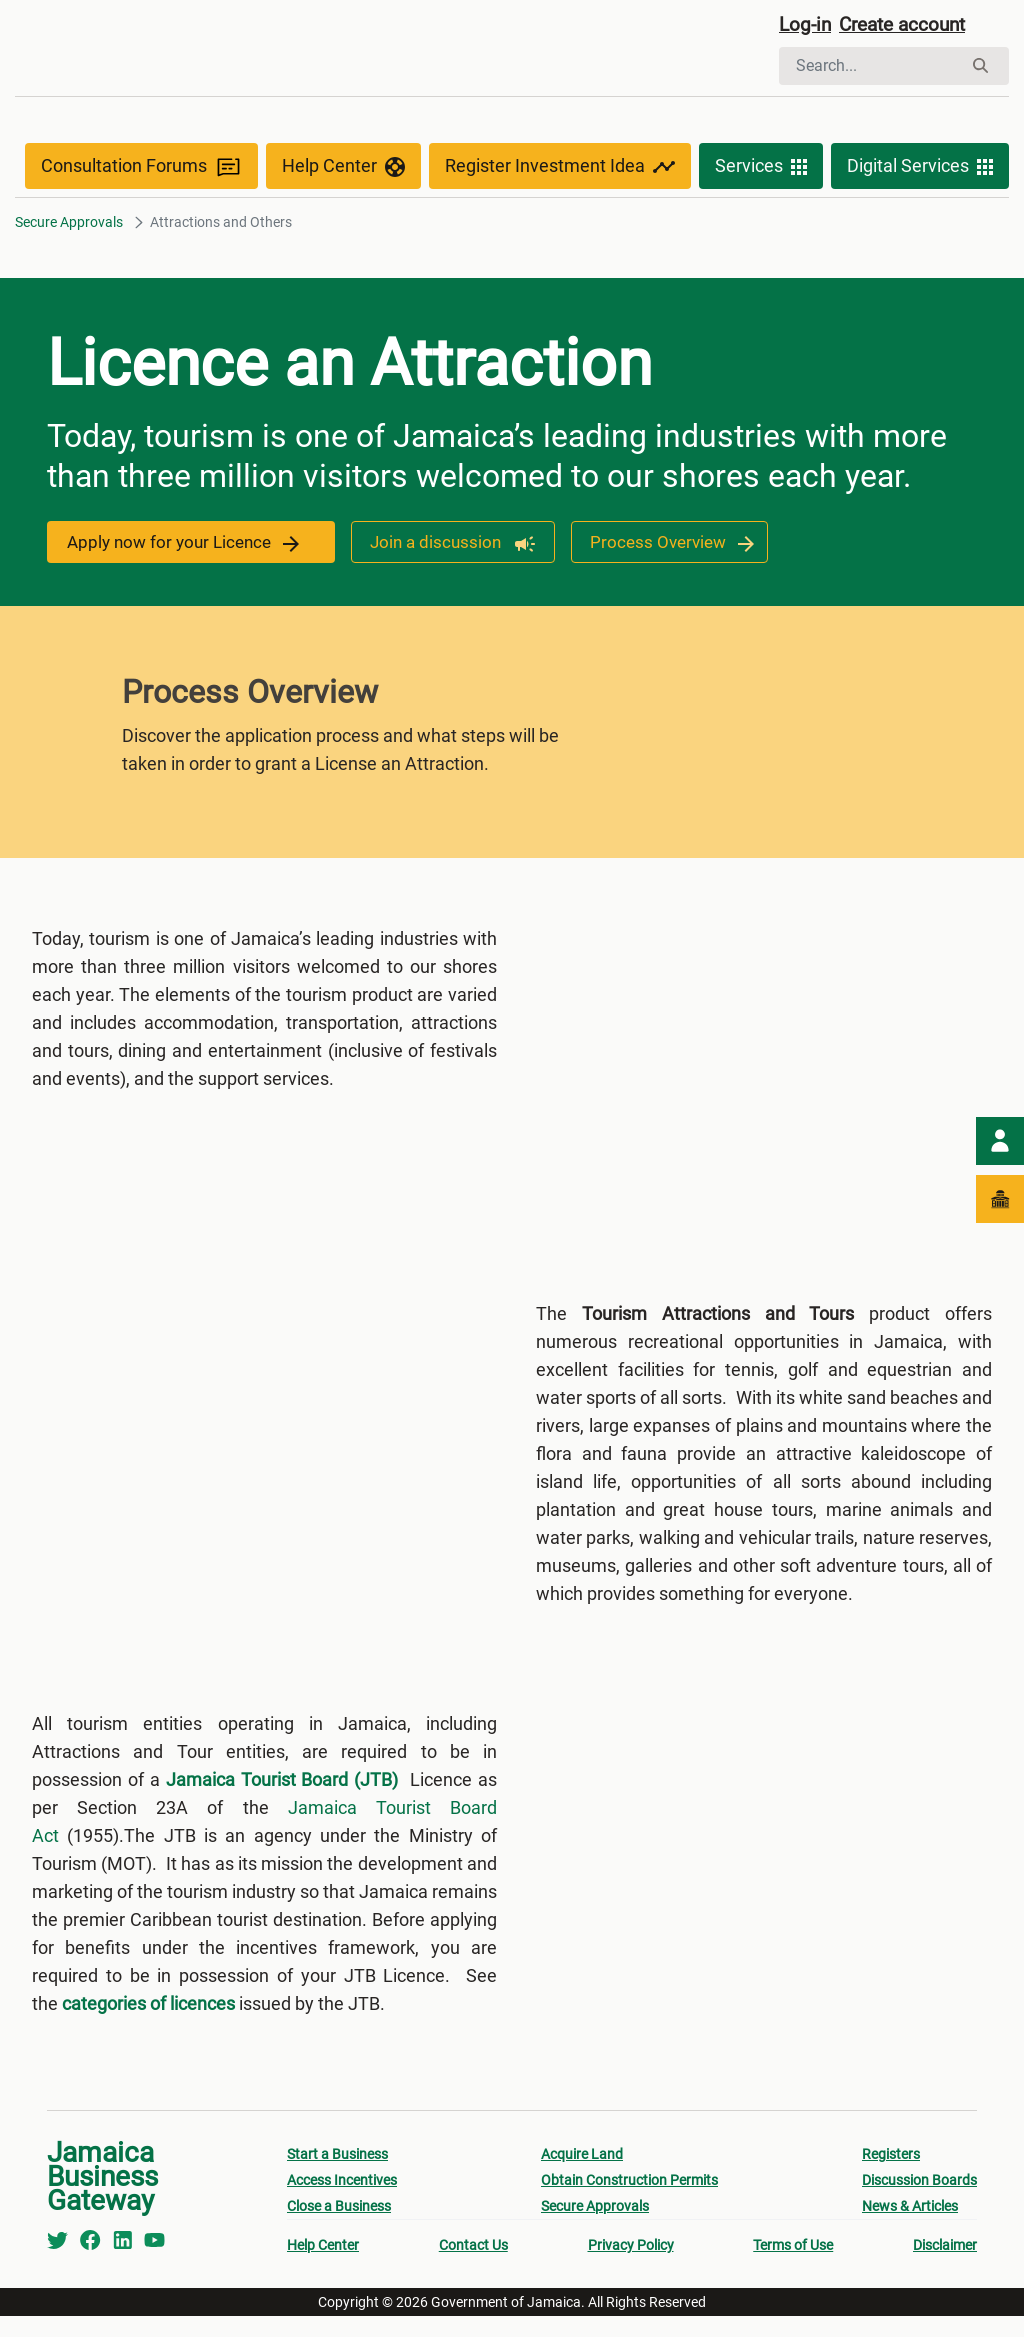 This screenshot has height=2337, width=1024. What do you see at coordinates (920, 172) in the screenshot?
I see `Digital Services` at bounding box center [920, 172].